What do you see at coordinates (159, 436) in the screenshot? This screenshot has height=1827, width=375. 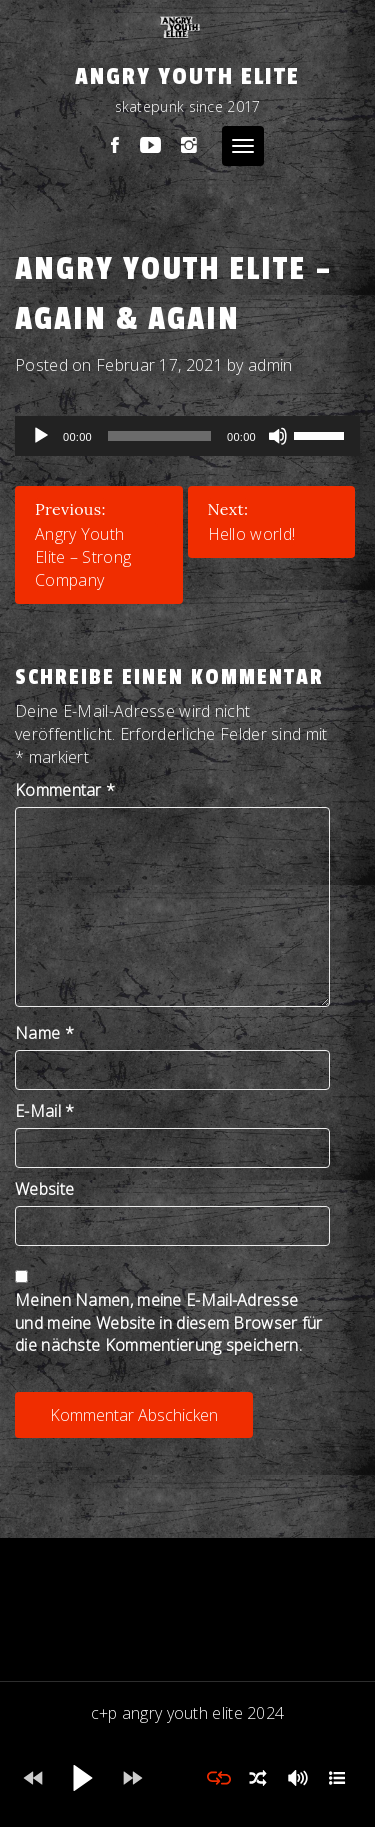 I see `[slider]` at bounding box center [159, 436].